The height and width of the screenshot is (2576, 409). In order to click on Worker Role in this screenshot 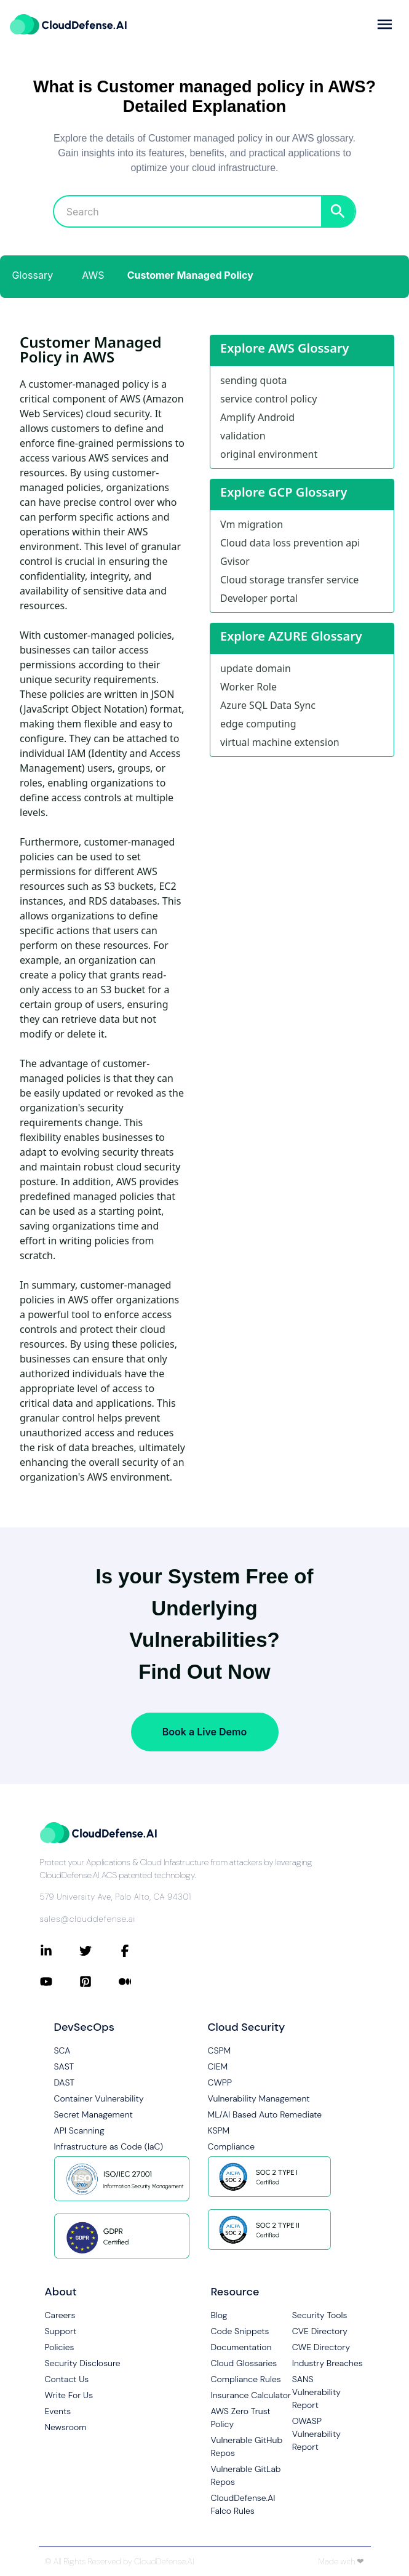, I will do `click(248, 687)`.